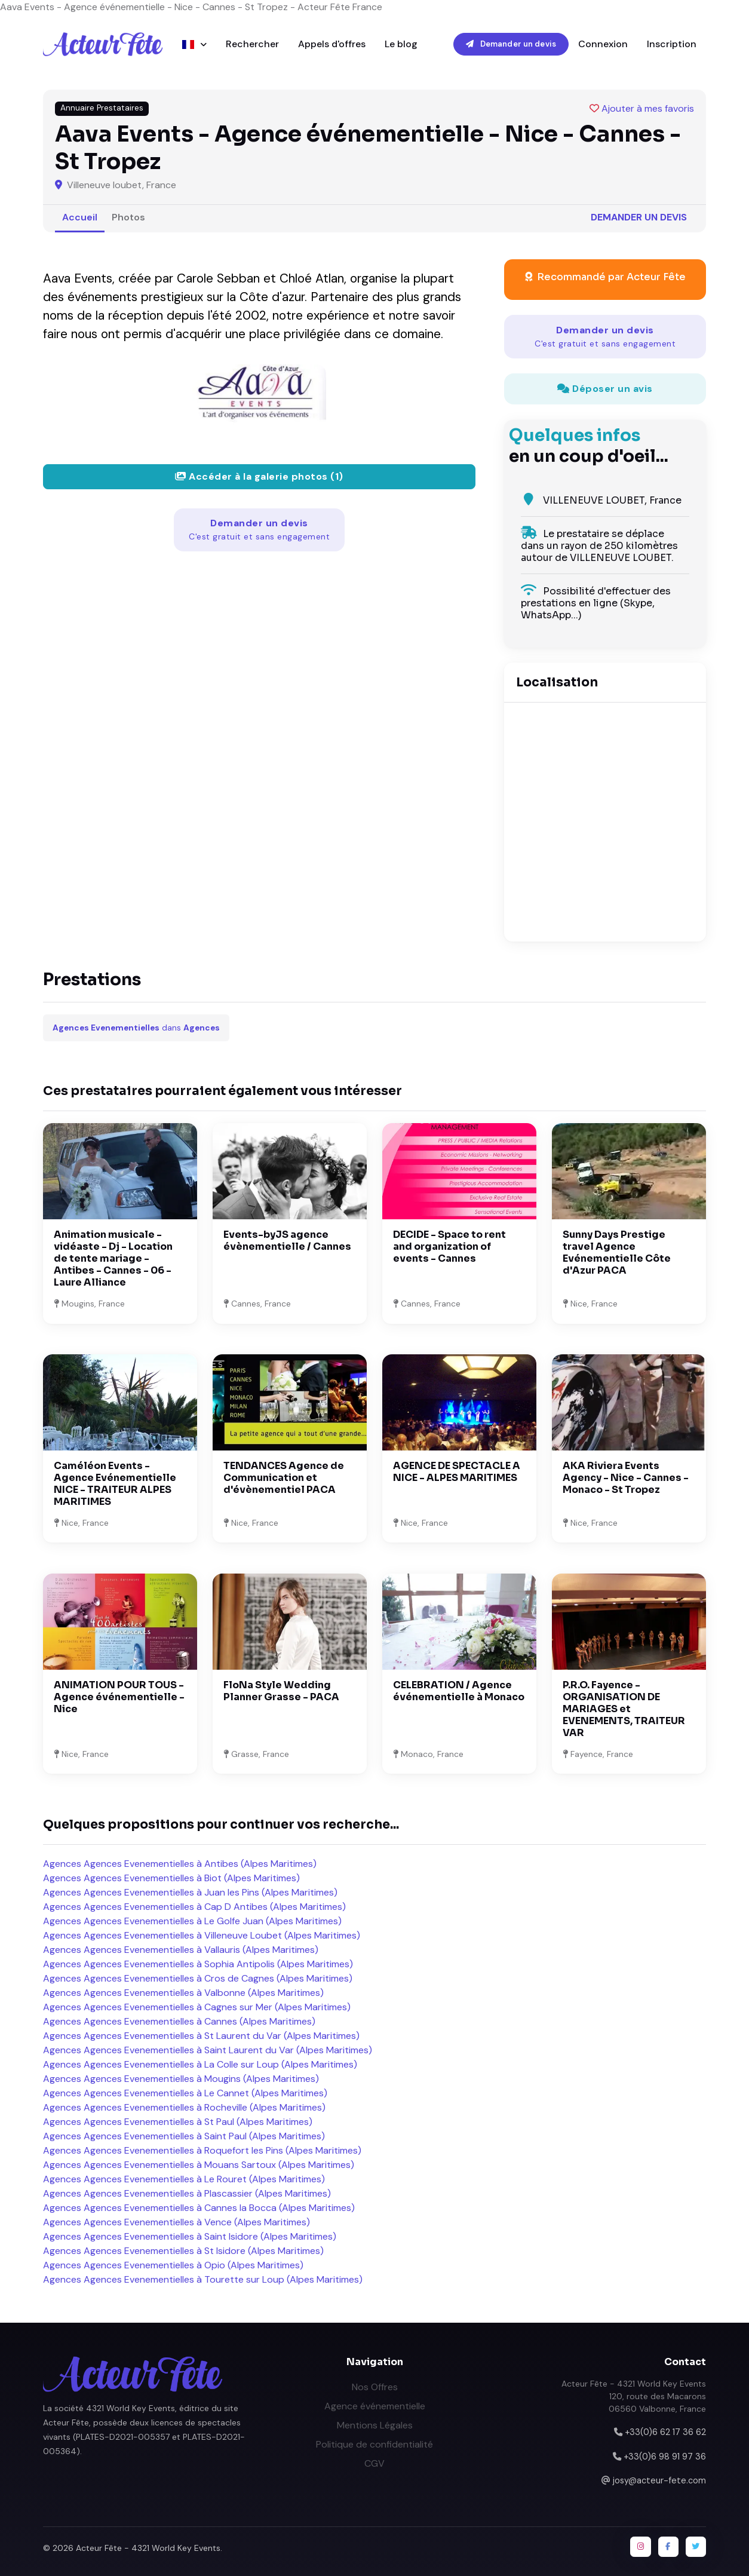 The width and height of the screenshot is (749, 2576). What do you see at coordinates (252, 44) in the screenshot?
I see `Rechercher` at bounding box center [252, 44].